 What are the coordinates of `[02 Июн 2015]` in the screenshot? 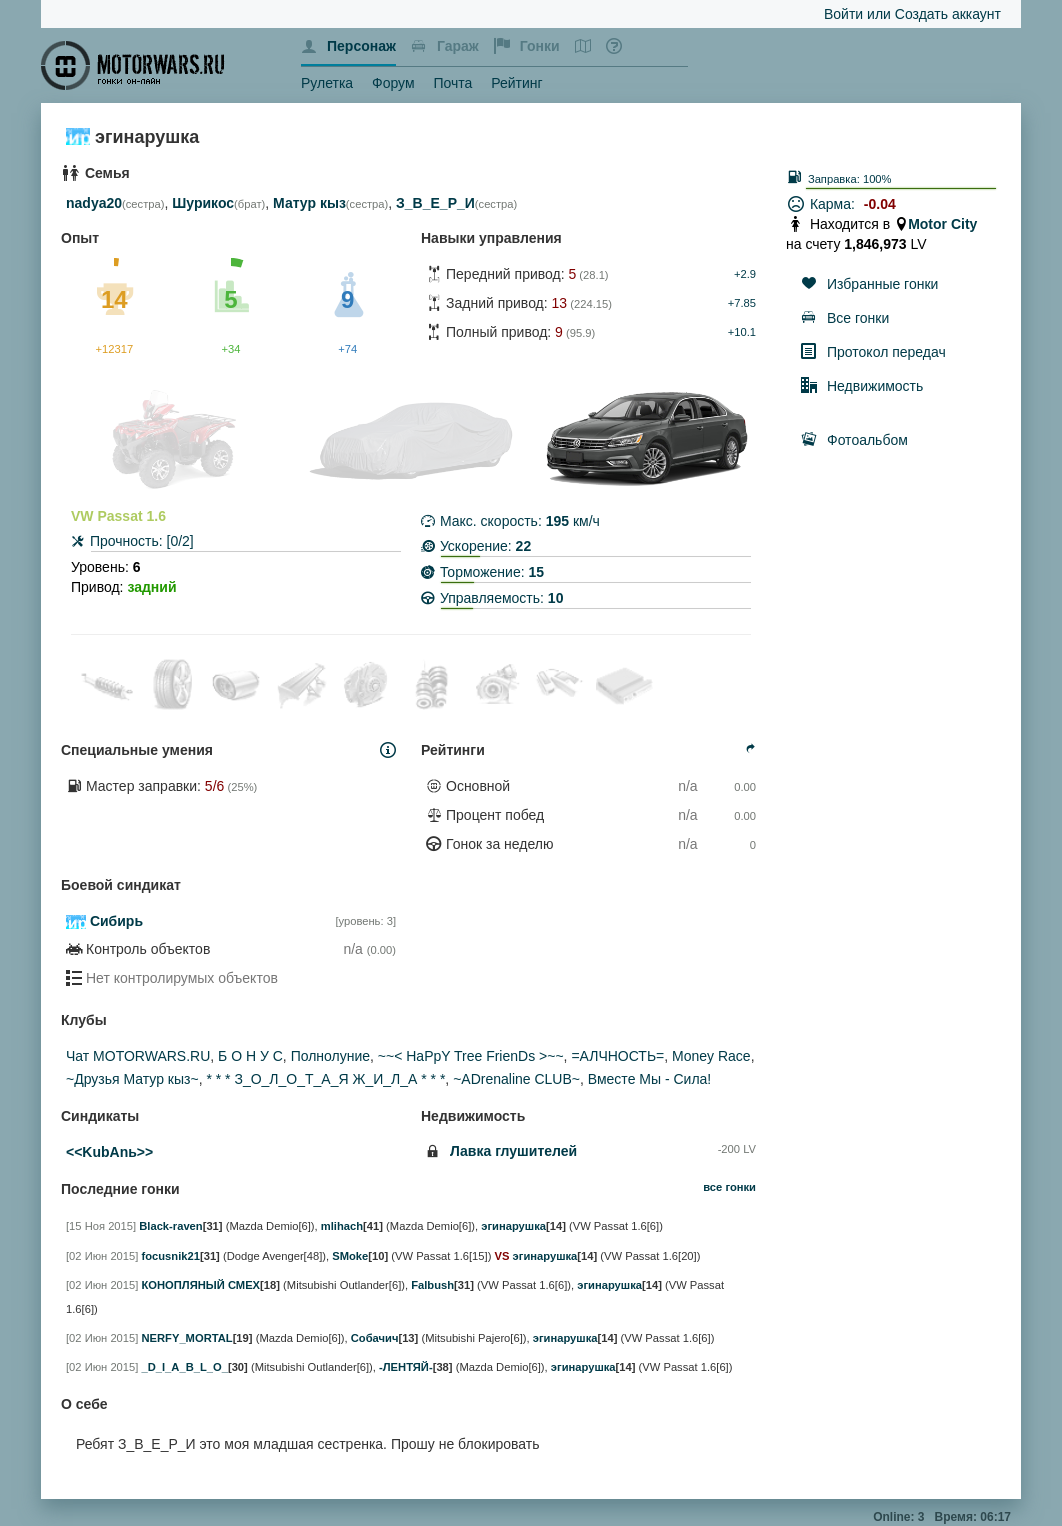 It's located at (102, 1256).